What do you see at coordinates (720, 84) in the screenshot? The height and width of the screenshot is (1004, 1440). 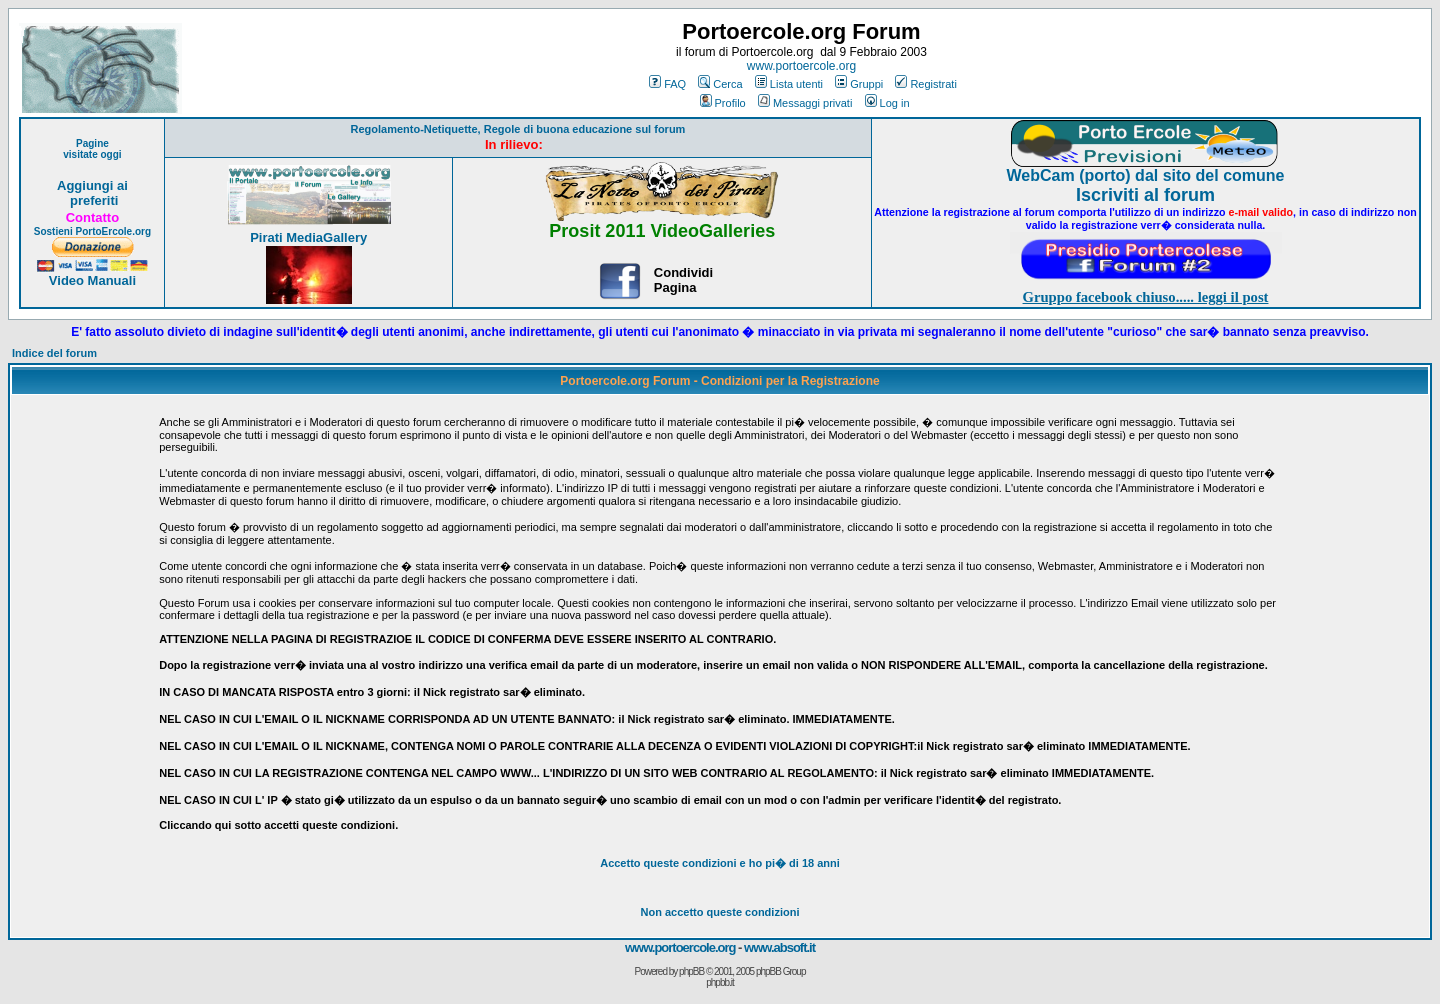 I see `Cerca` at bounding box center [720, 84].